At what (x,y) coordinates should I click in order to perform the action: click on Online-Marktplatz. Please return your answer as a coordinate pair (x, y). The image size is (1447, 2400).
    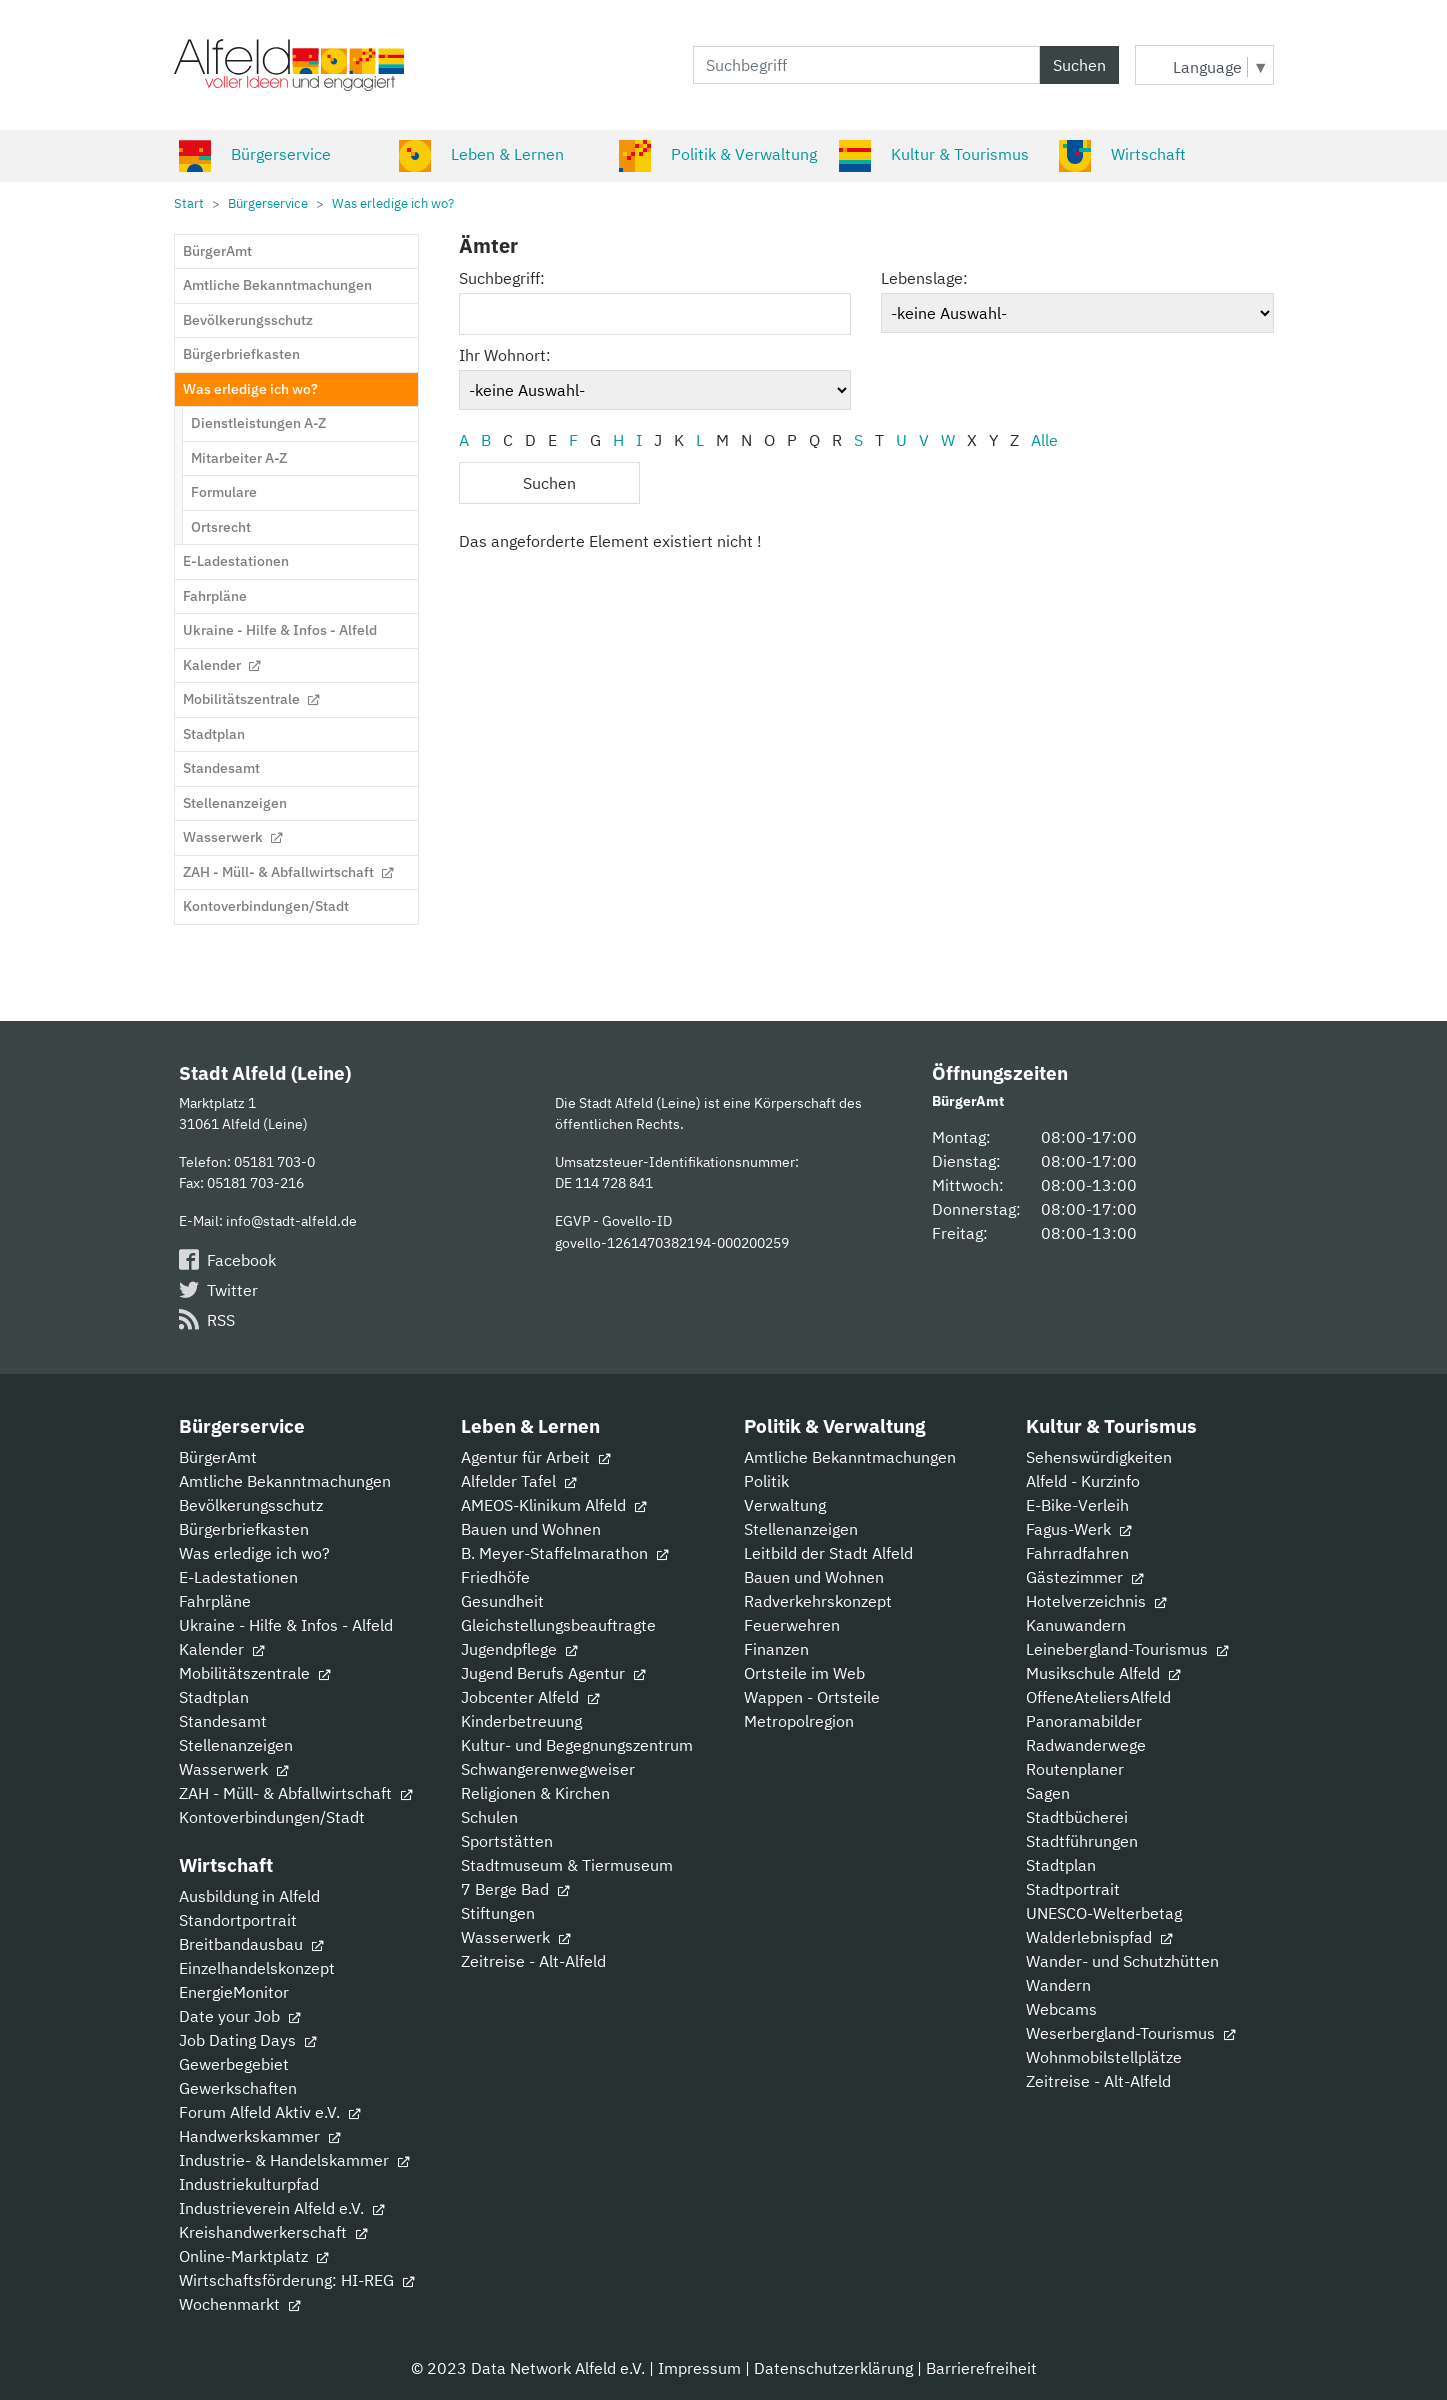
    Looking at the image, I should click on (253, 2256).